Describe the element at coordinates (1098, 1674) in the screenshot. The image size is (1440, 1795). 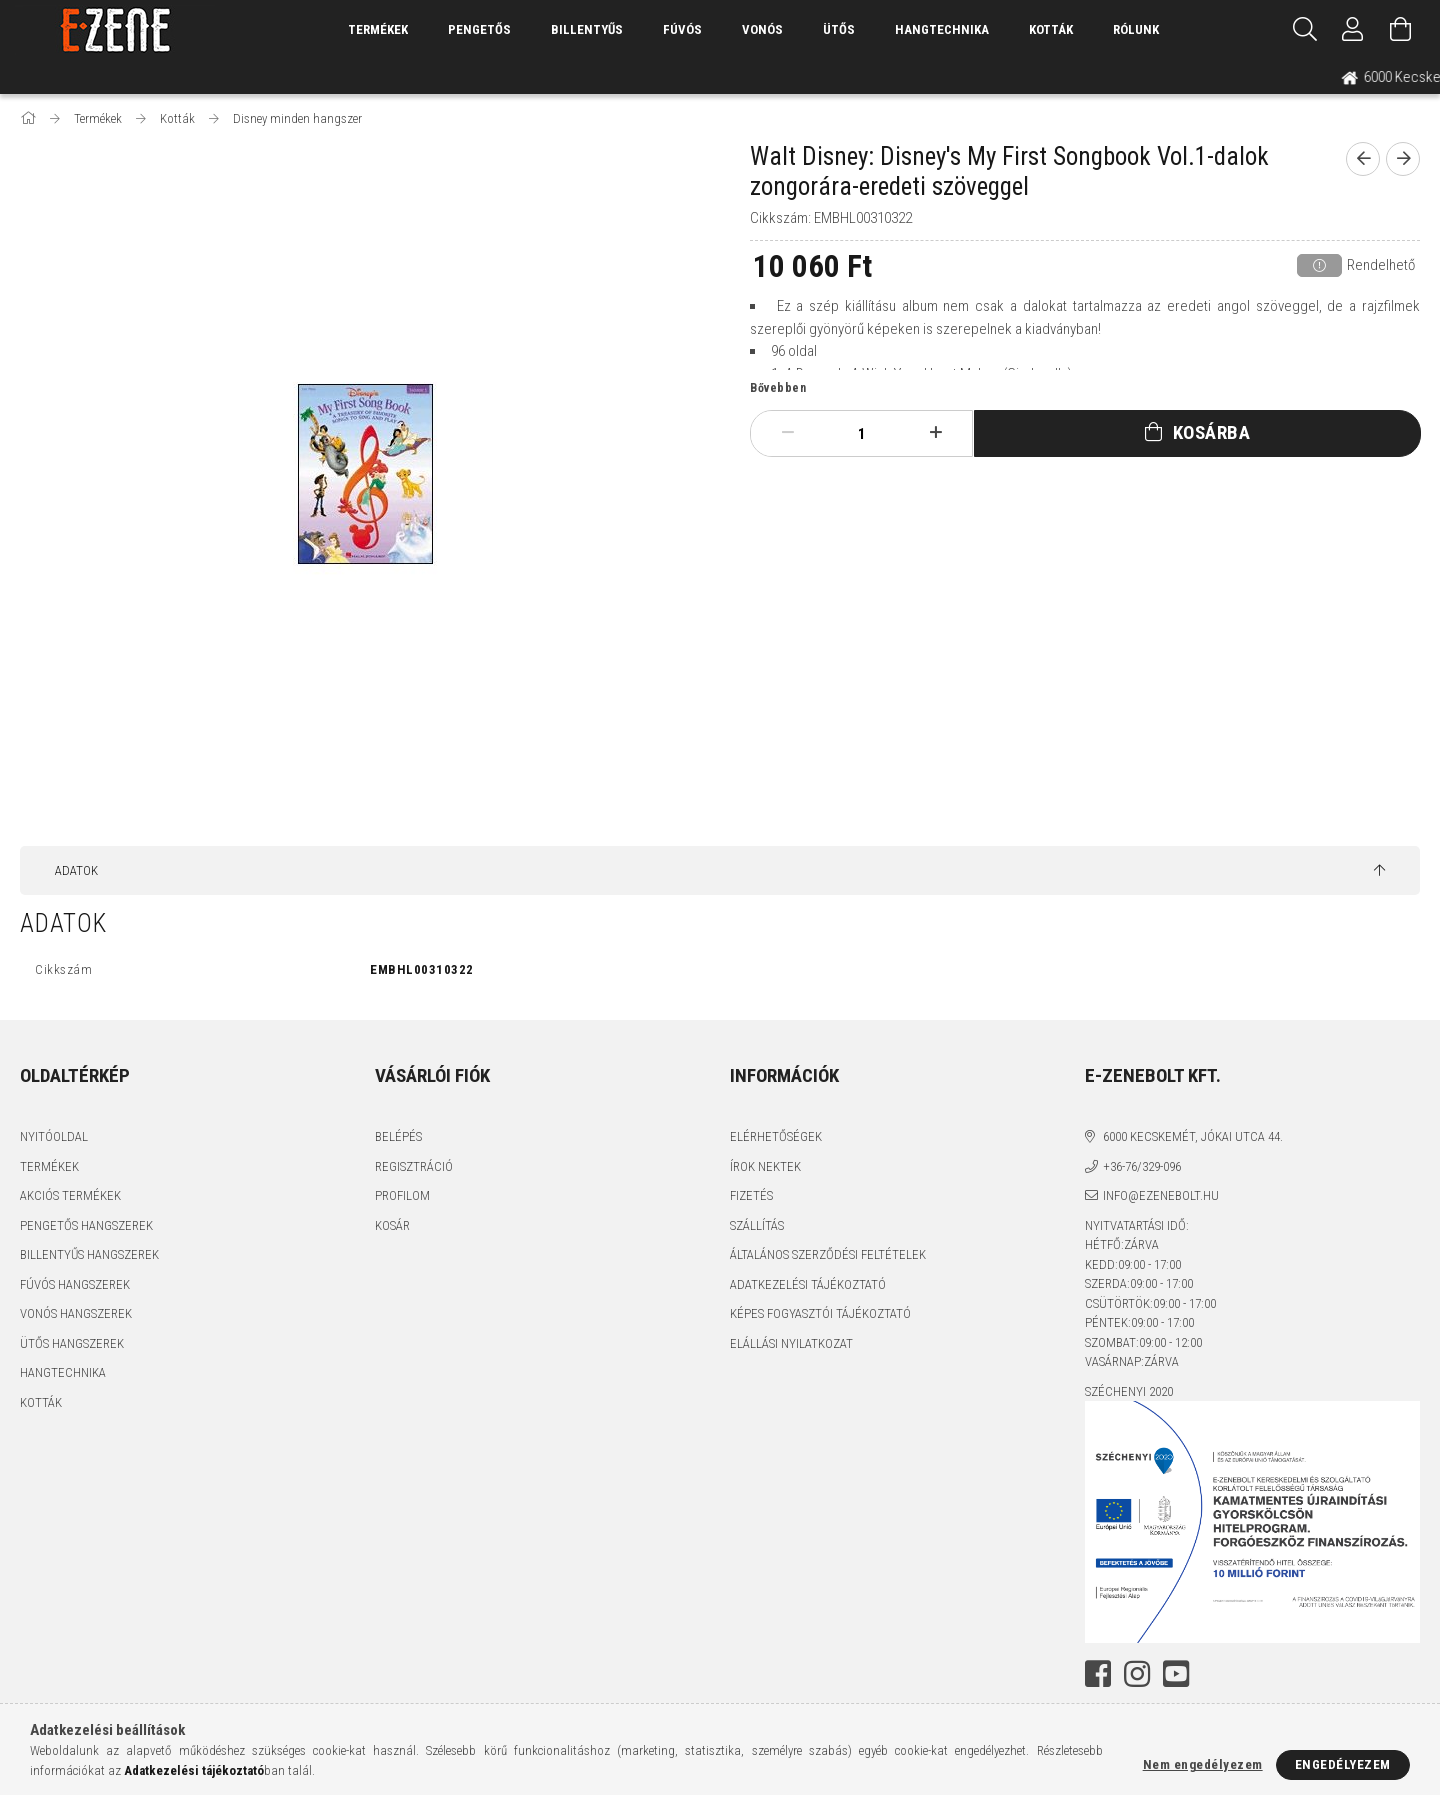
I see `facebook` at that location.